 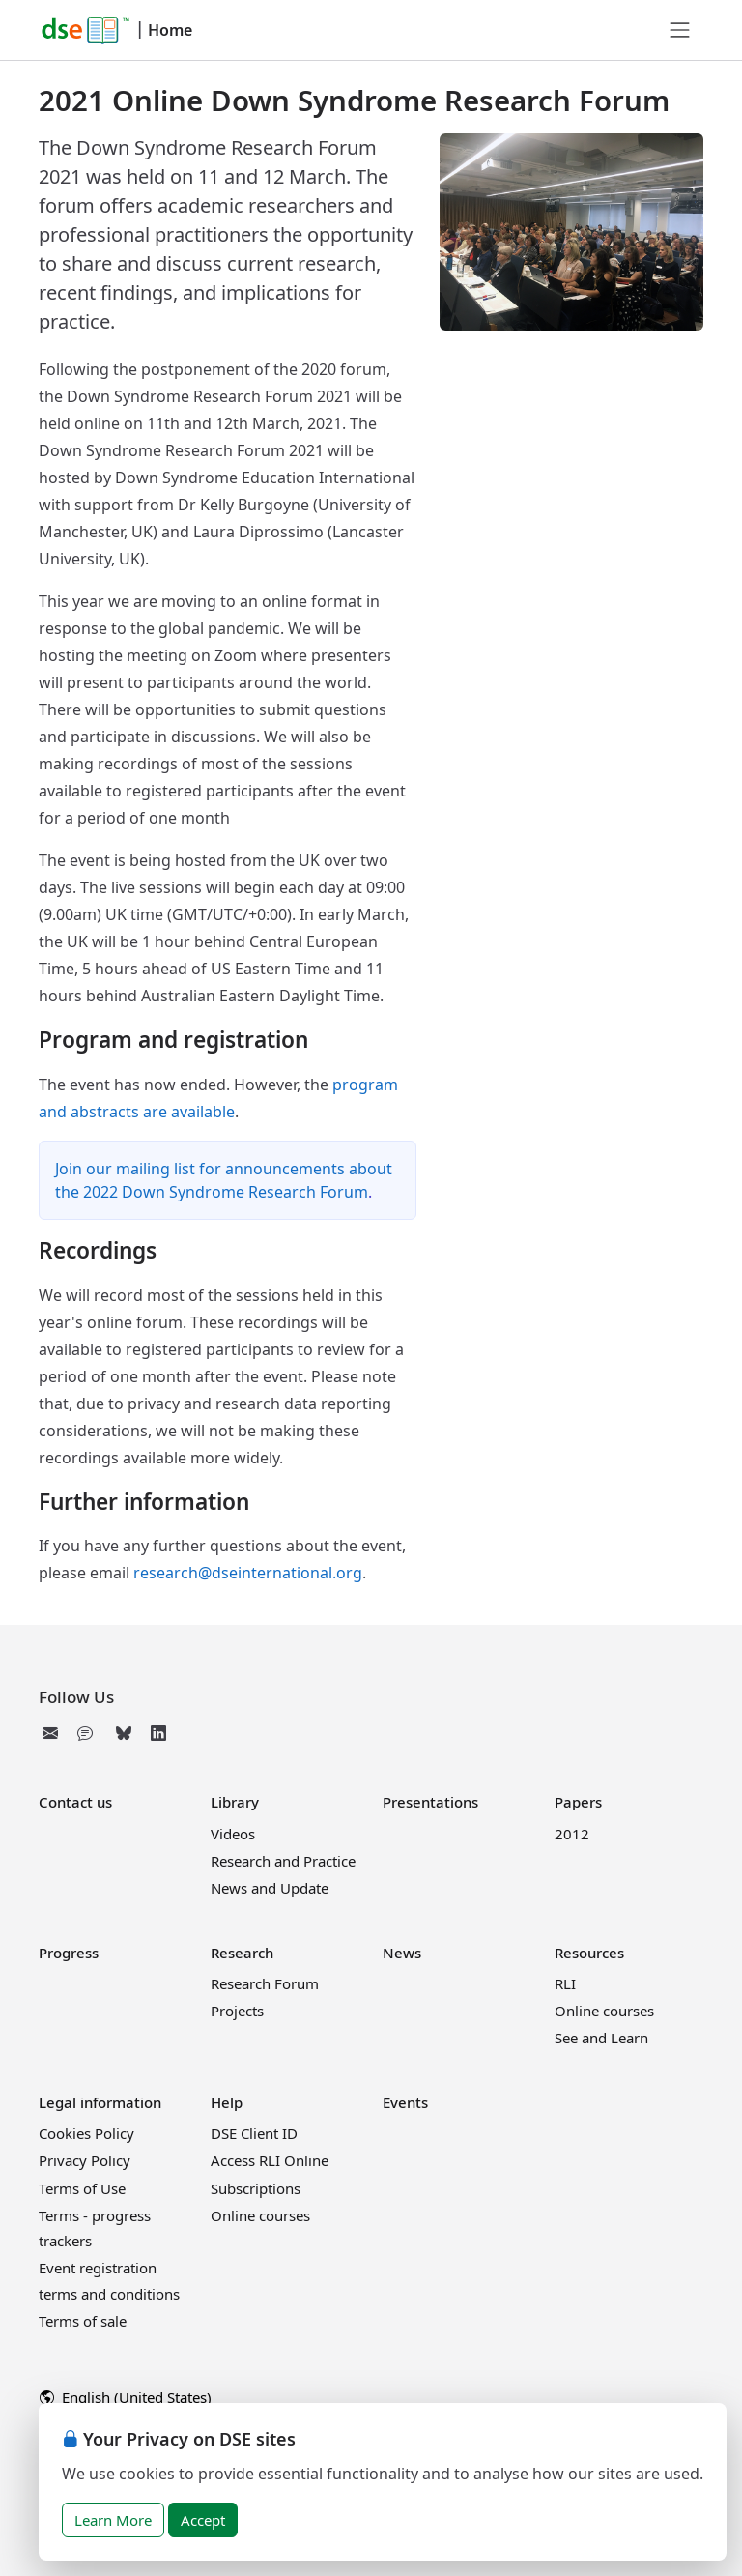 What do you see at coordinates (430, 1801) in the screenshot?
I see `Presentations` at bounding box center [430, 1801].